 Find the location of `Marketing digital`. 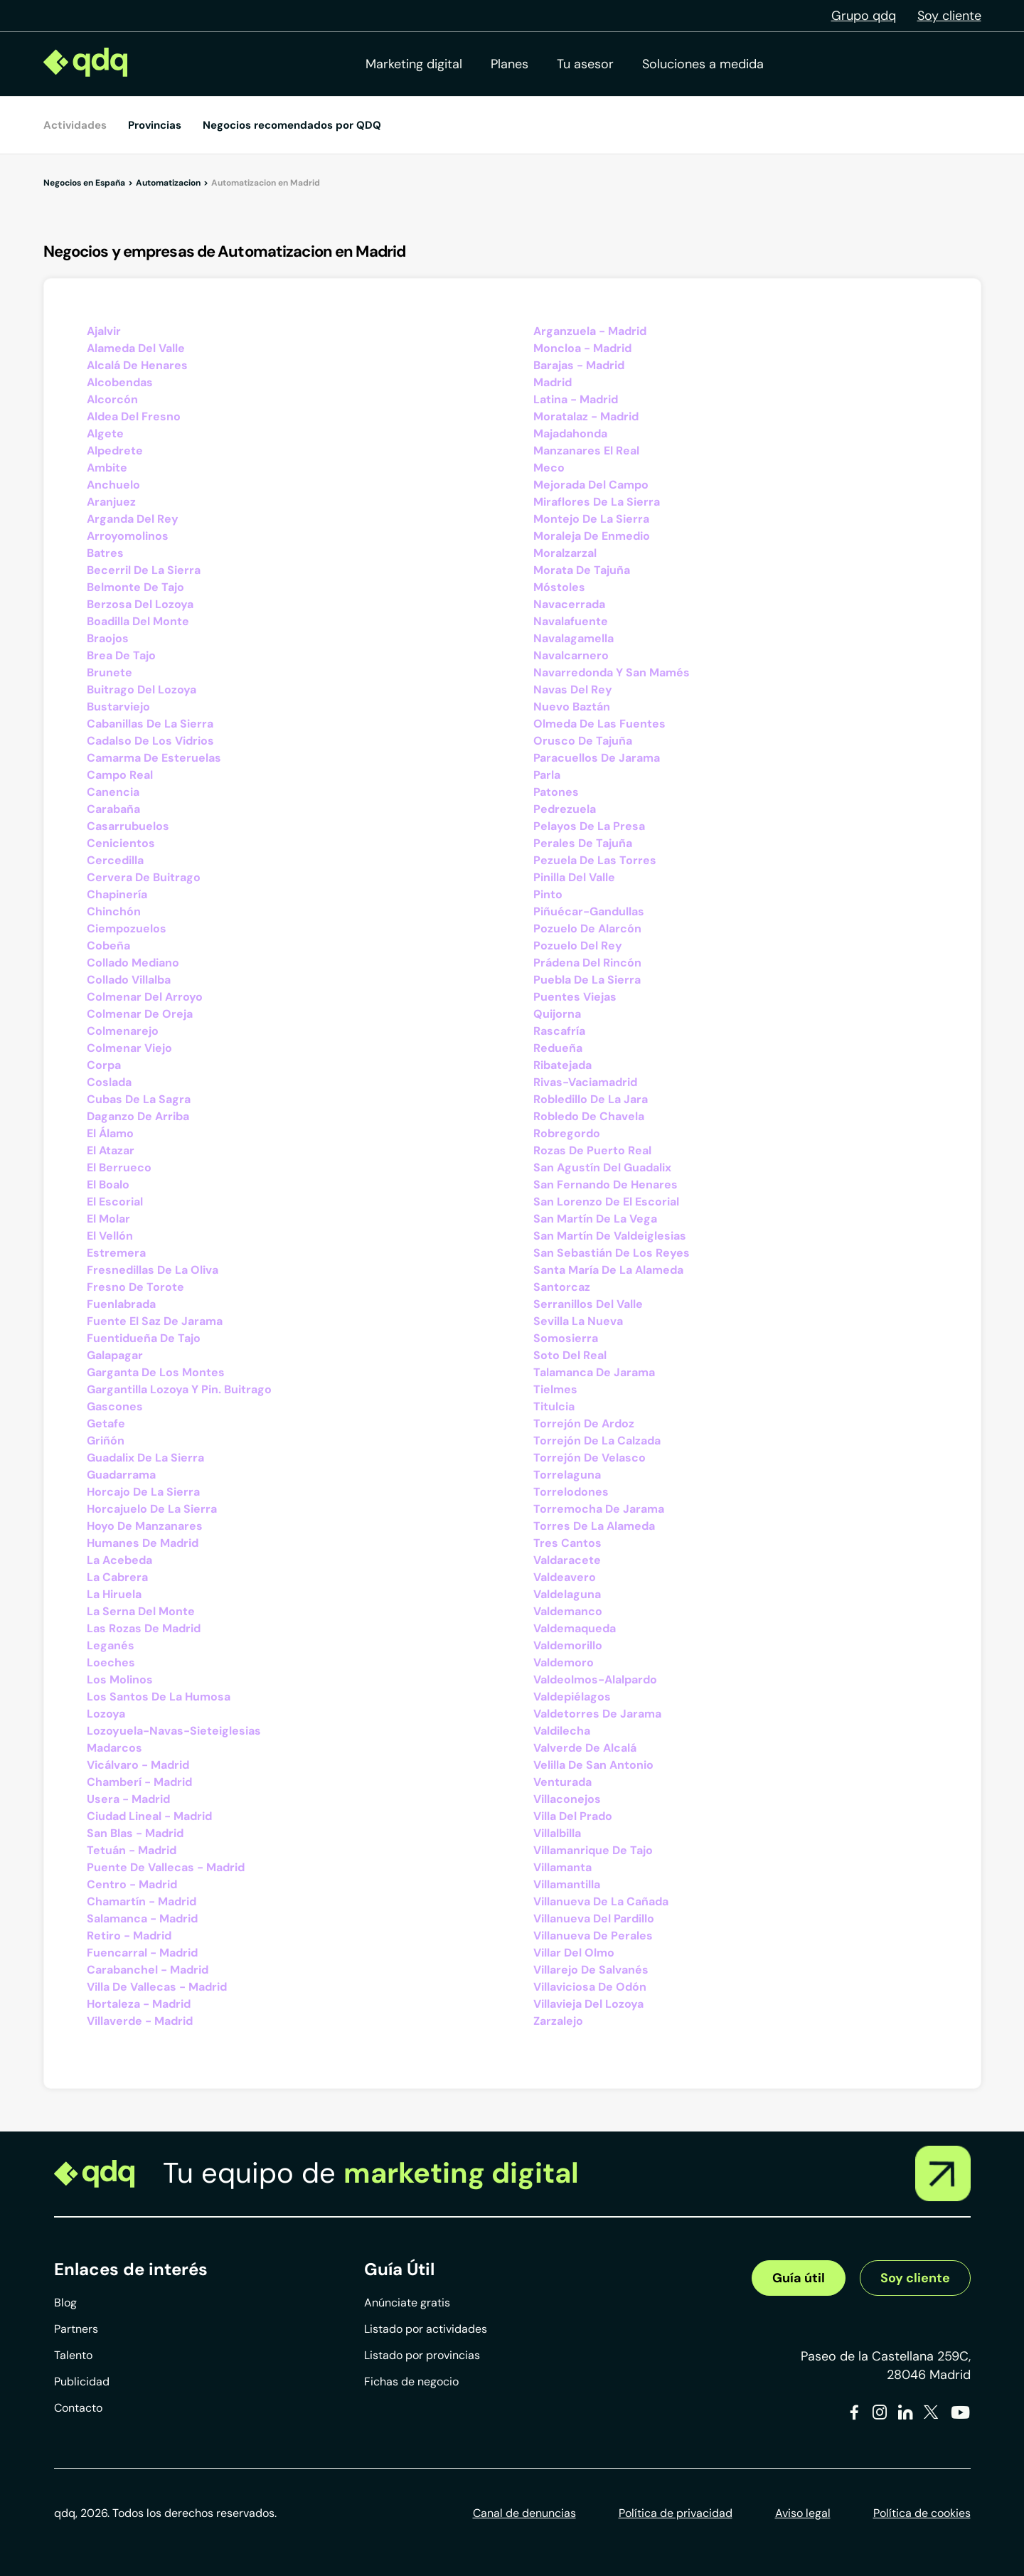

Marketing digital is located at coordinates (414, 64).